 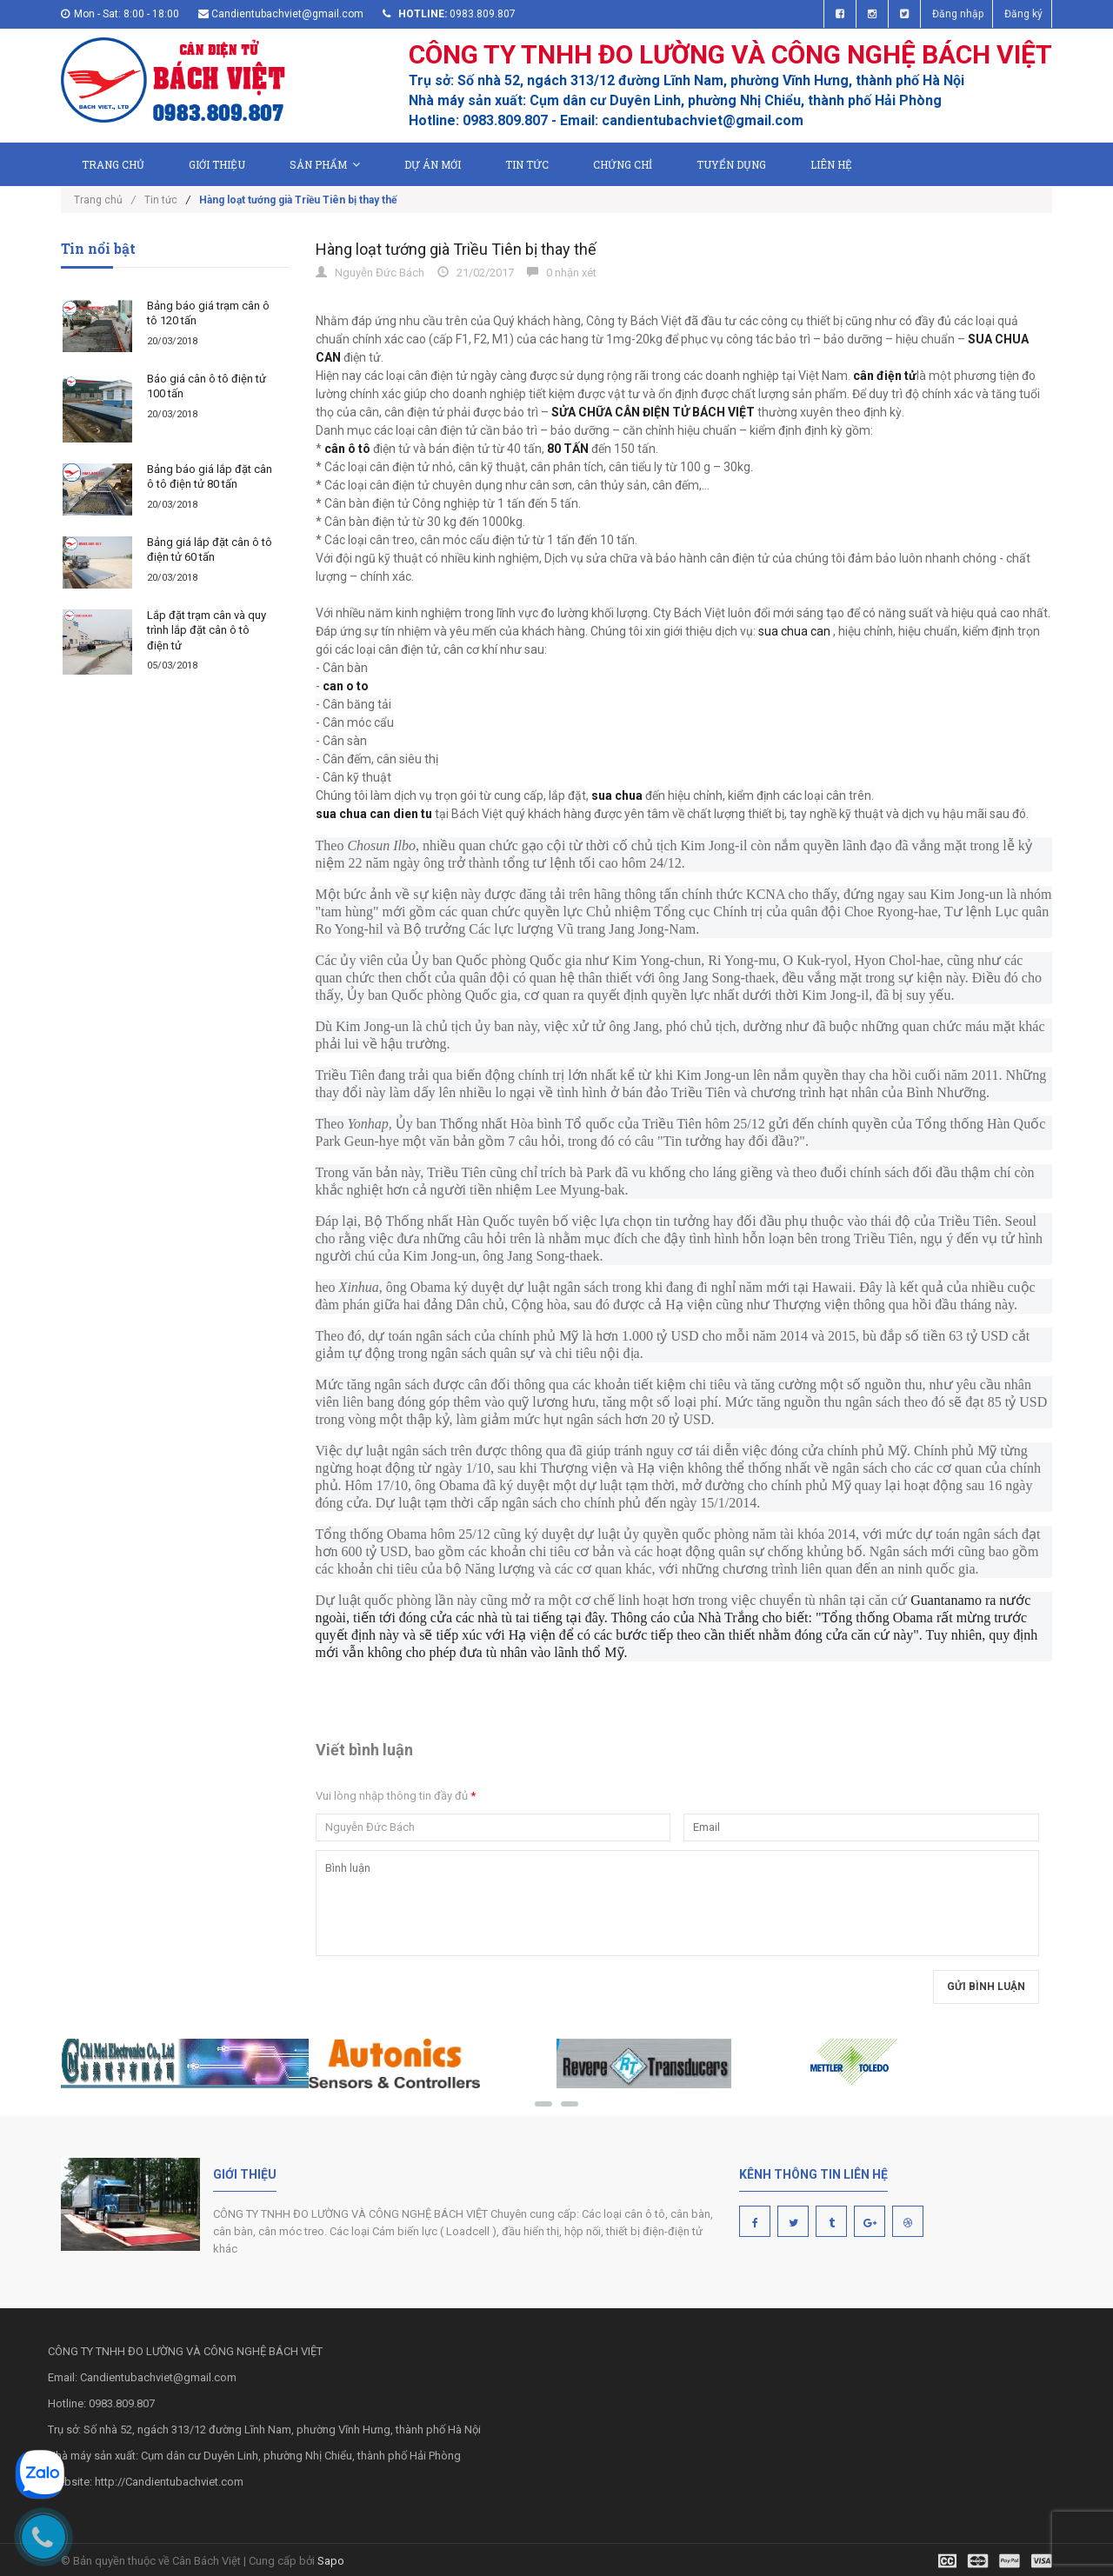 I want to click on Đăng nhập, so click(x=957, y=14).